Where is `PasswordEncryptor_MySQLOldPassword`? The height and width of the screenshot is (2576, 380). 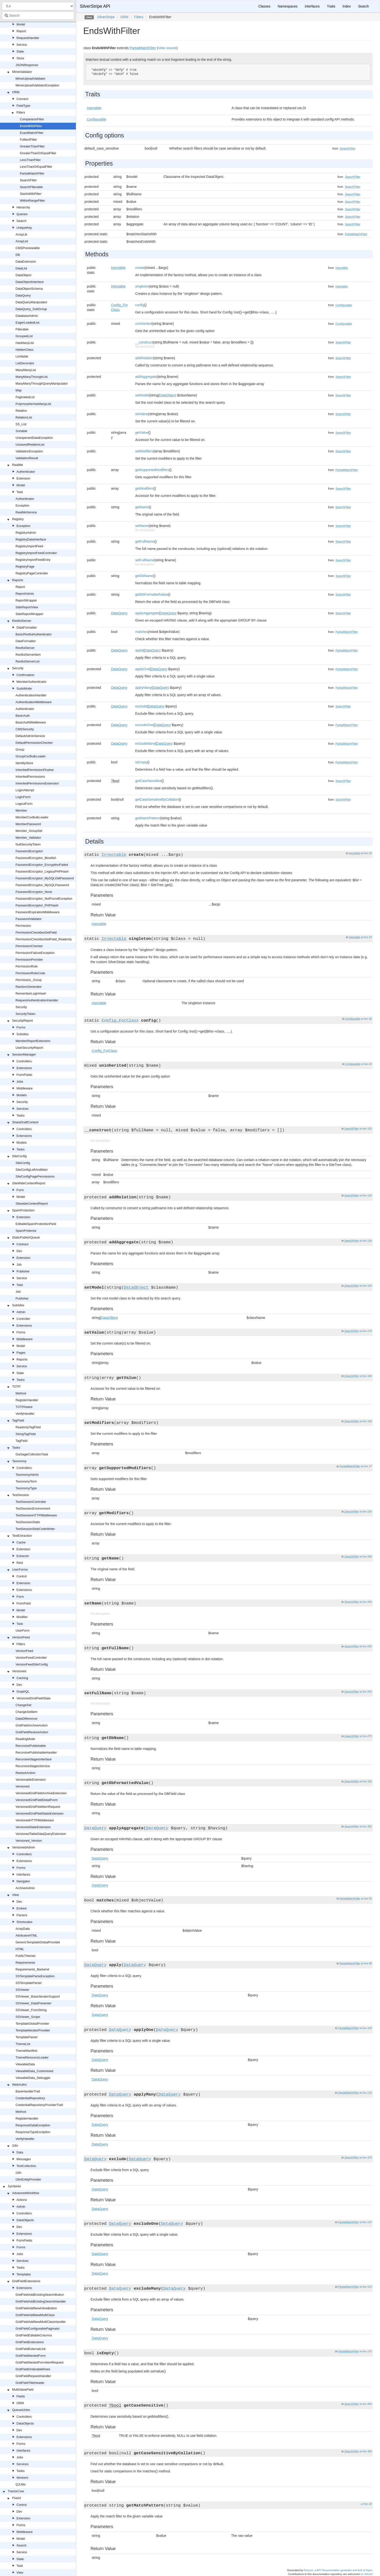 PasswordEncryptor_MySQLOldPassword is located at coordinates (45, 878).